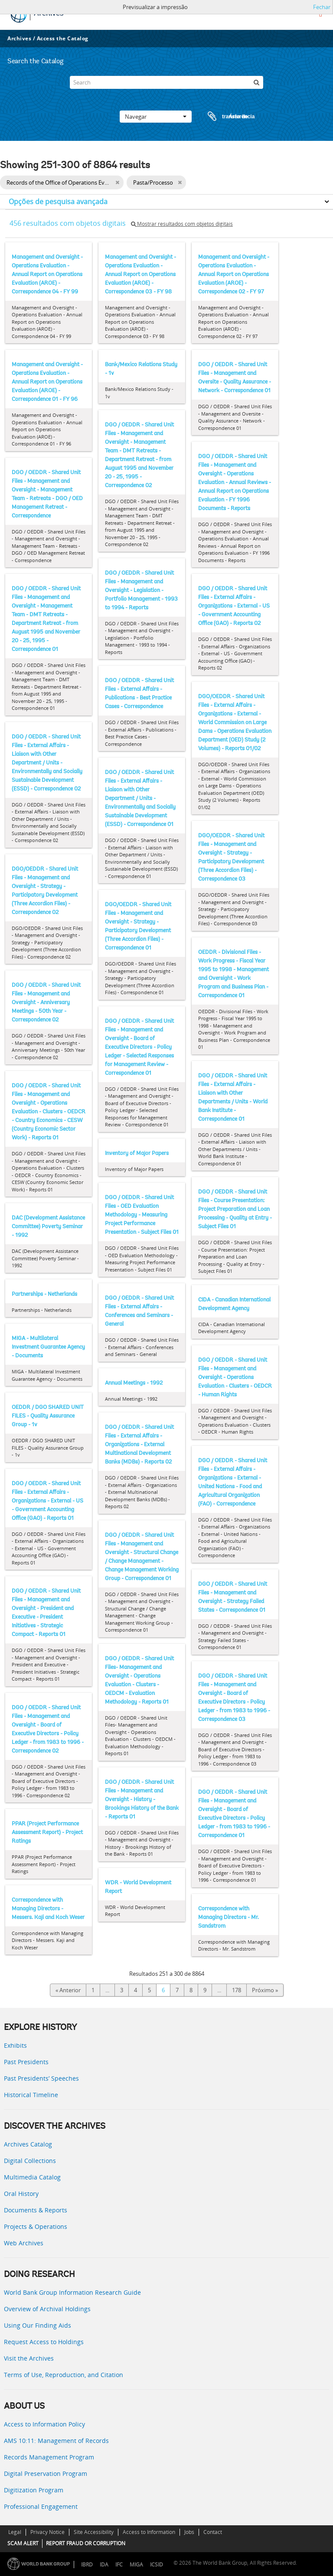 This screenshot has height=2576, width=333. I want to click on Exhibits, so click(15, 2045).